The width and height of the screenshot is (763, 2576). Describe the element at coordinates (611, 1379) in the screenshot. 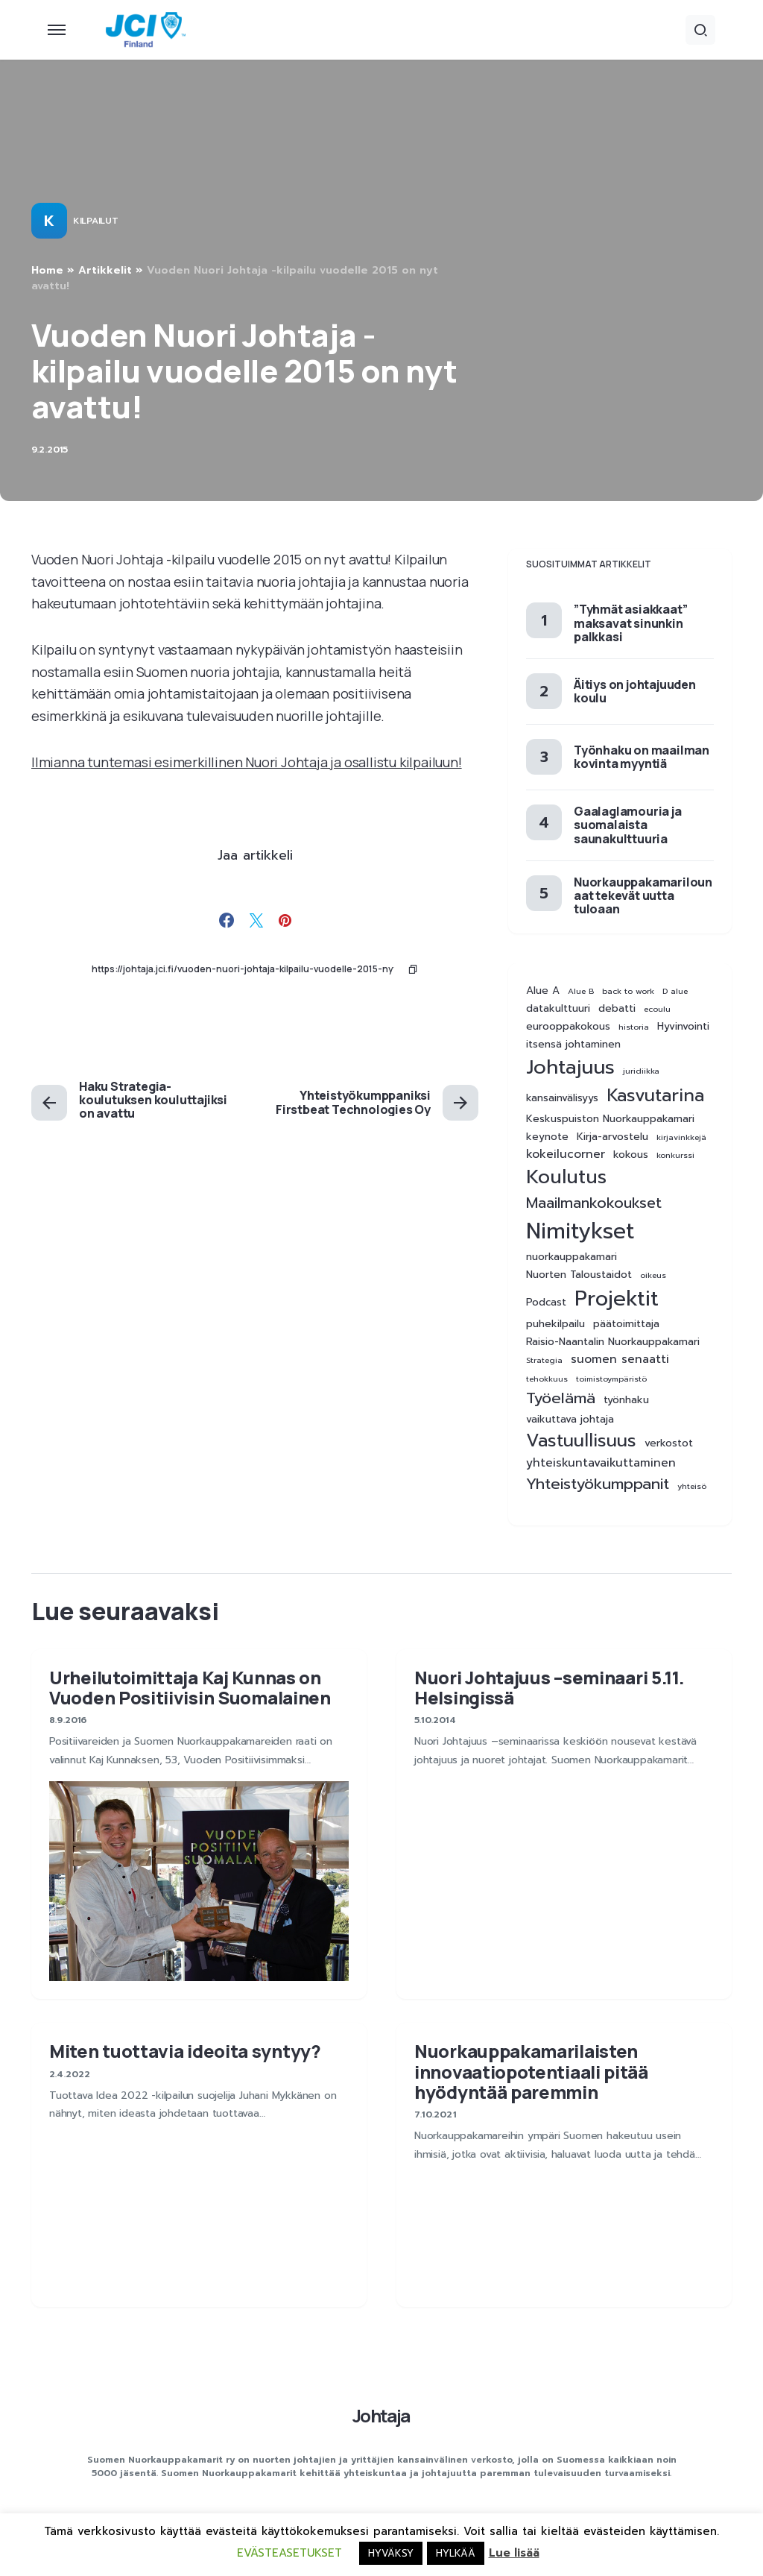

I see `toimistoympäristö [toimistoympäristö (1 kohde)]` at that location.